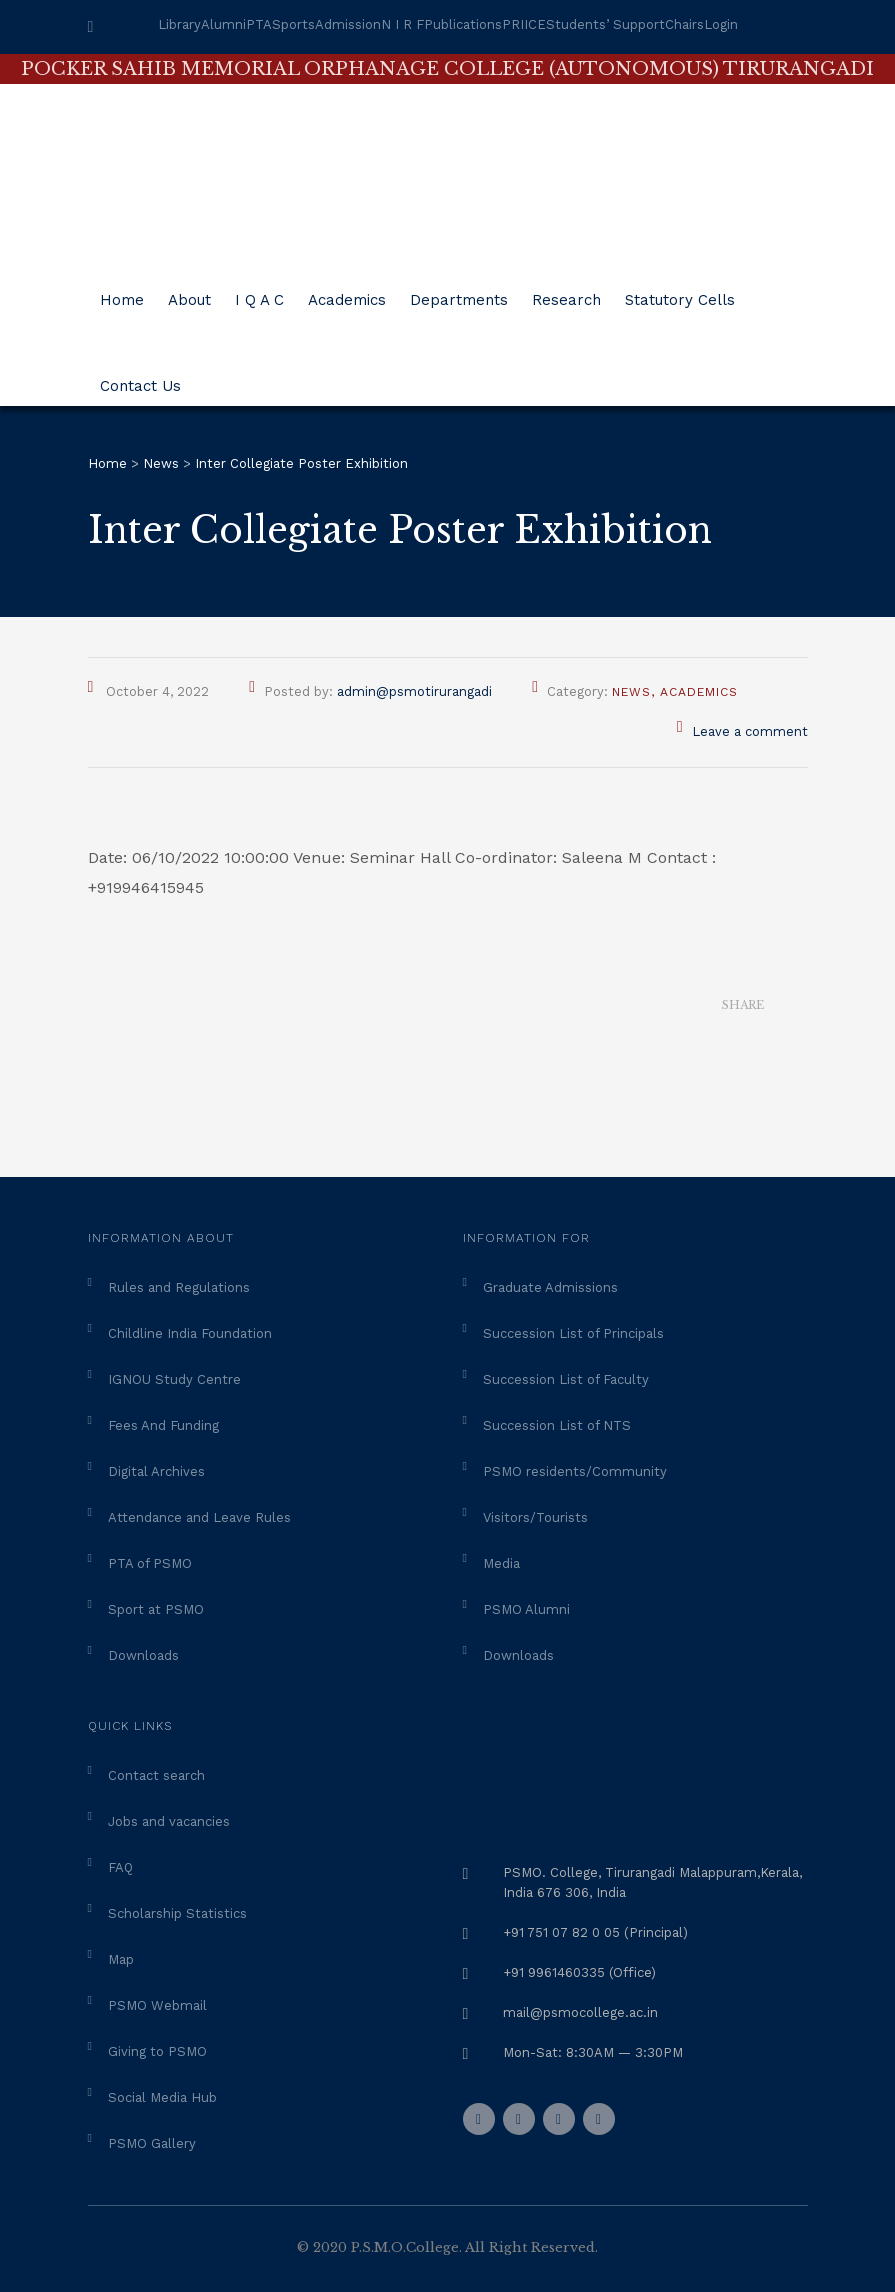 The width and height of the screenshot is (895, 2292). What do you see at coordinates (347, 292) in the screenshot?
I see `Academics` at bounding box center [347, 292].